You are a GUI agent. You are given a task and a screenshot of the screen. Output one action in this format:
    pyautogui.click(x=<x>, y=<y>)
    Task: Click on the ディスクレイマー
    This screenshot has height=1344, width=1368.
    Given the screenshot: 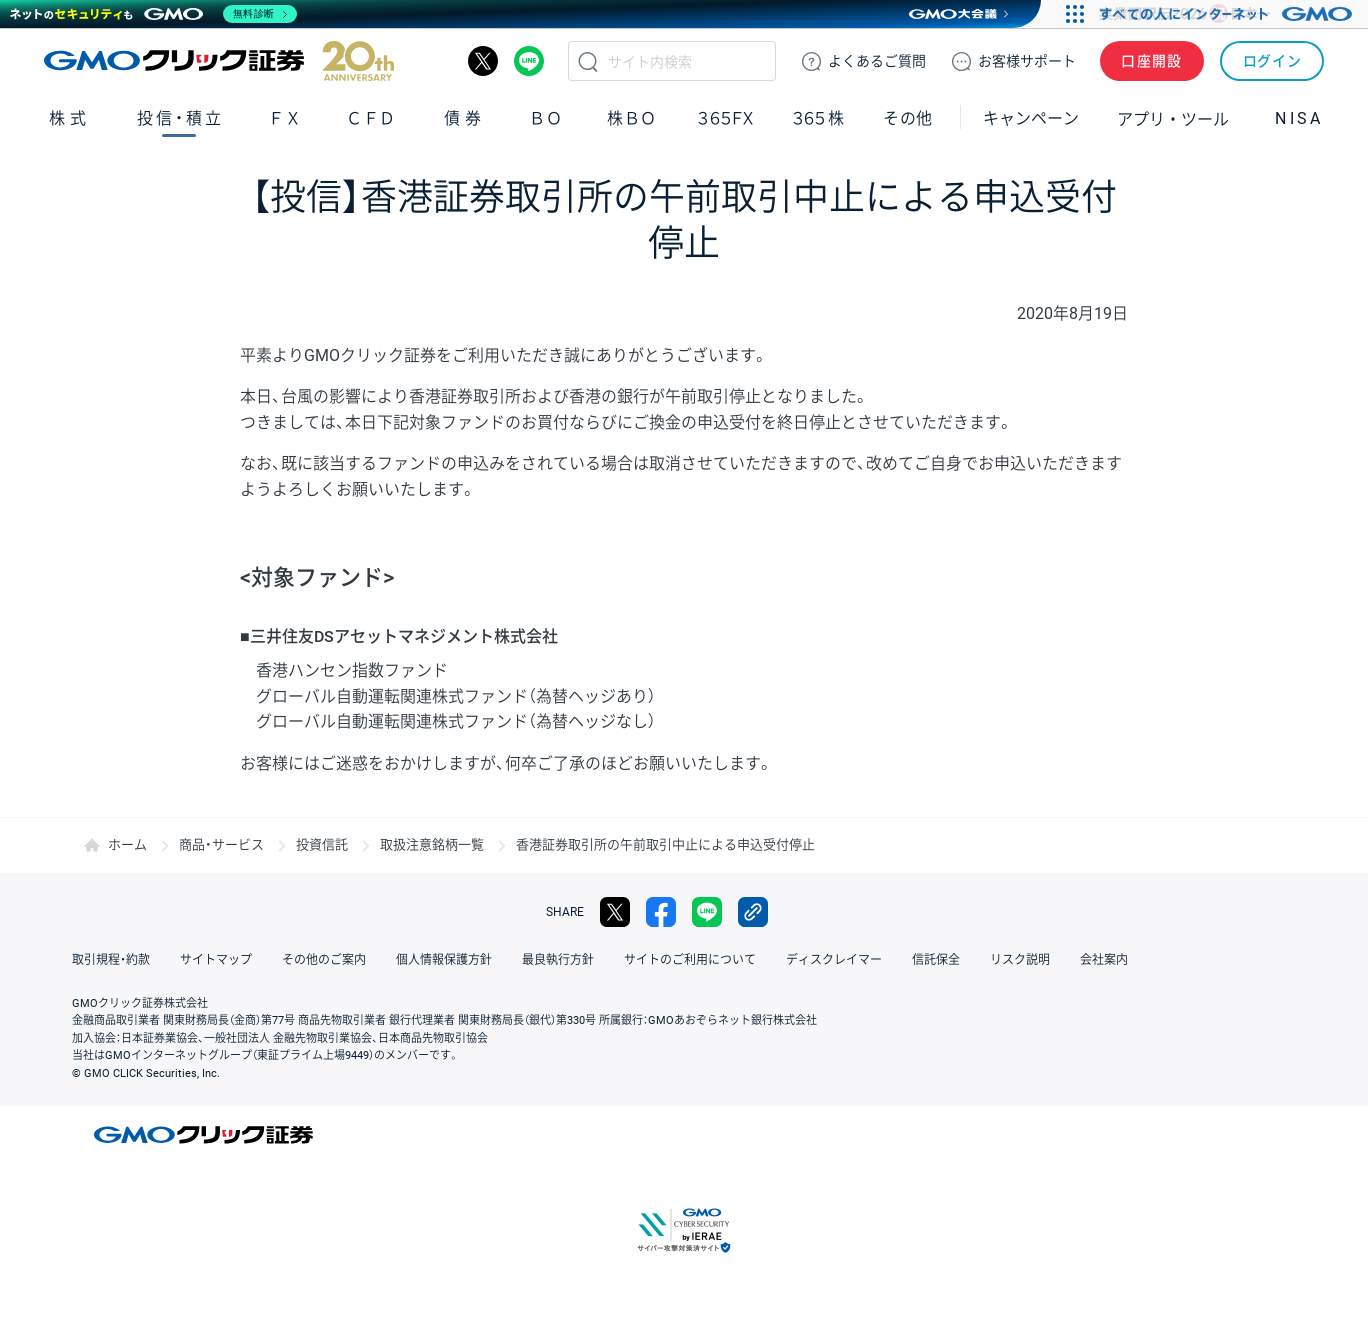 What is the action you would take?
    pyautogui.click(x=834, y=960)
    